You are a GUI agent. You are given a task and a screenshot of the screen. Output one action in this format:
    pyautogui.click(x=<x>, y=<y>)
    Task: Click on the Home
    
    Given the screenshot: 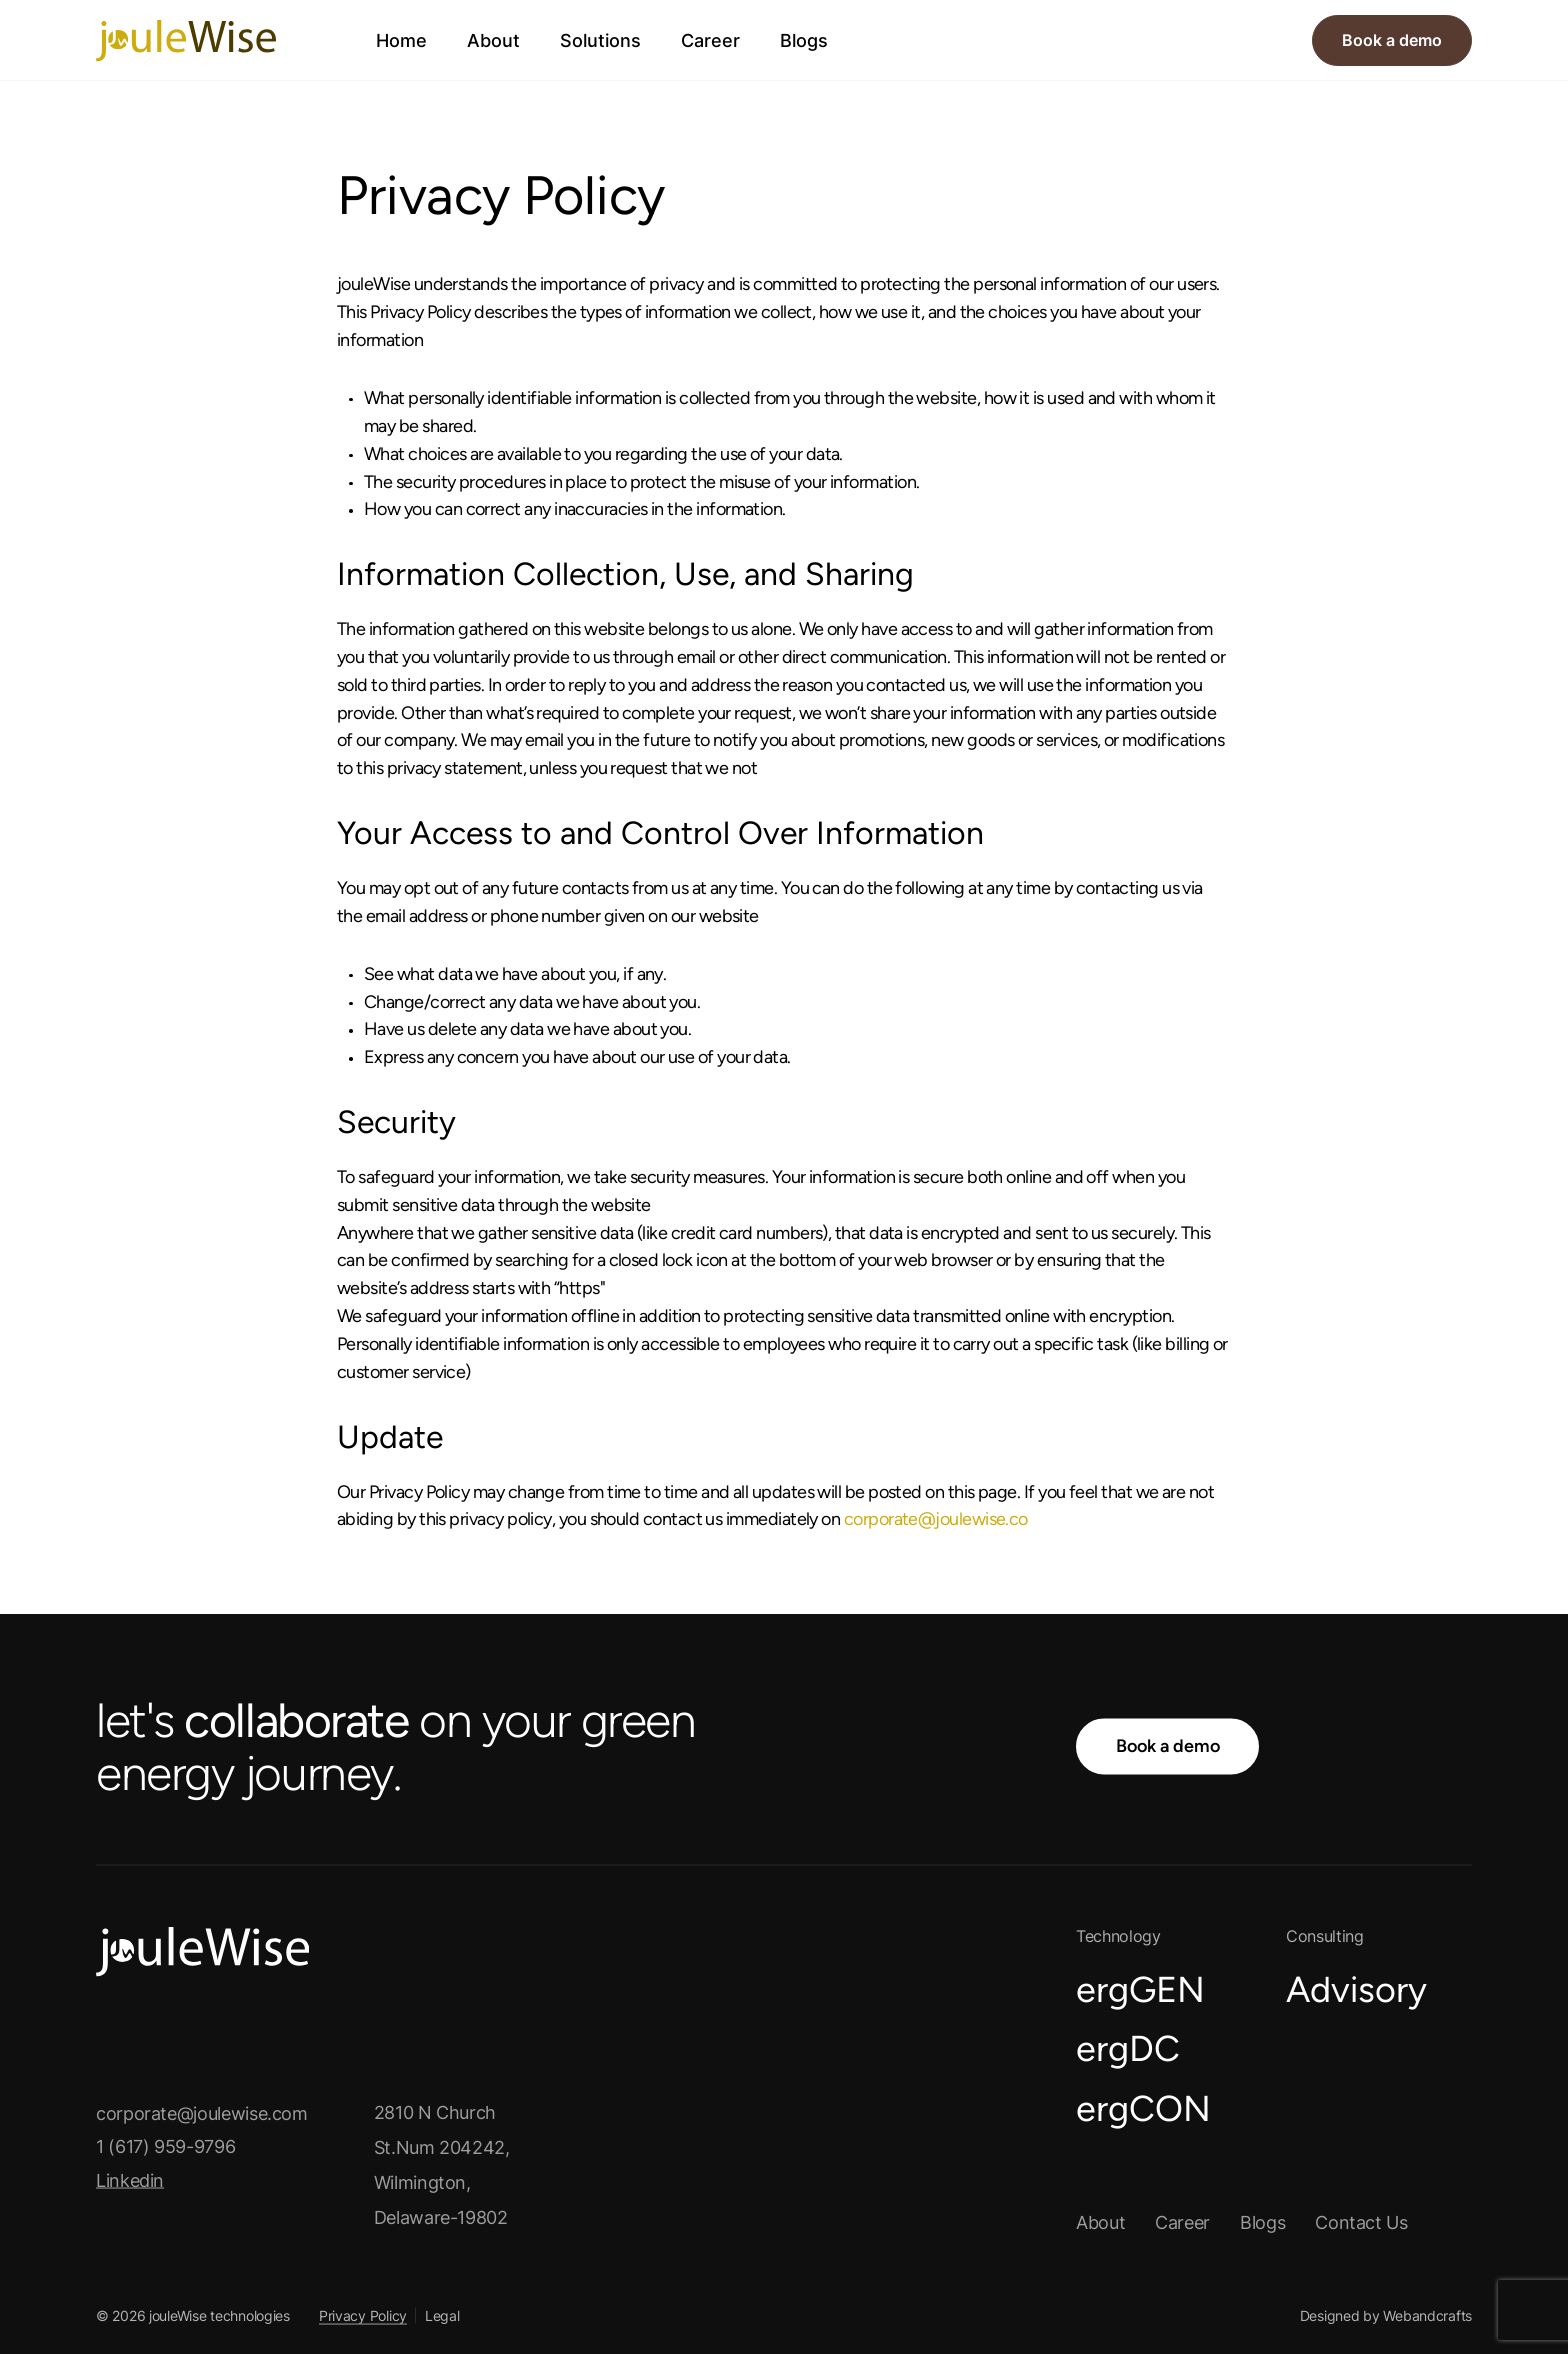 What is the action you would take?
    pyautogui.click(x=401, y=40)
    